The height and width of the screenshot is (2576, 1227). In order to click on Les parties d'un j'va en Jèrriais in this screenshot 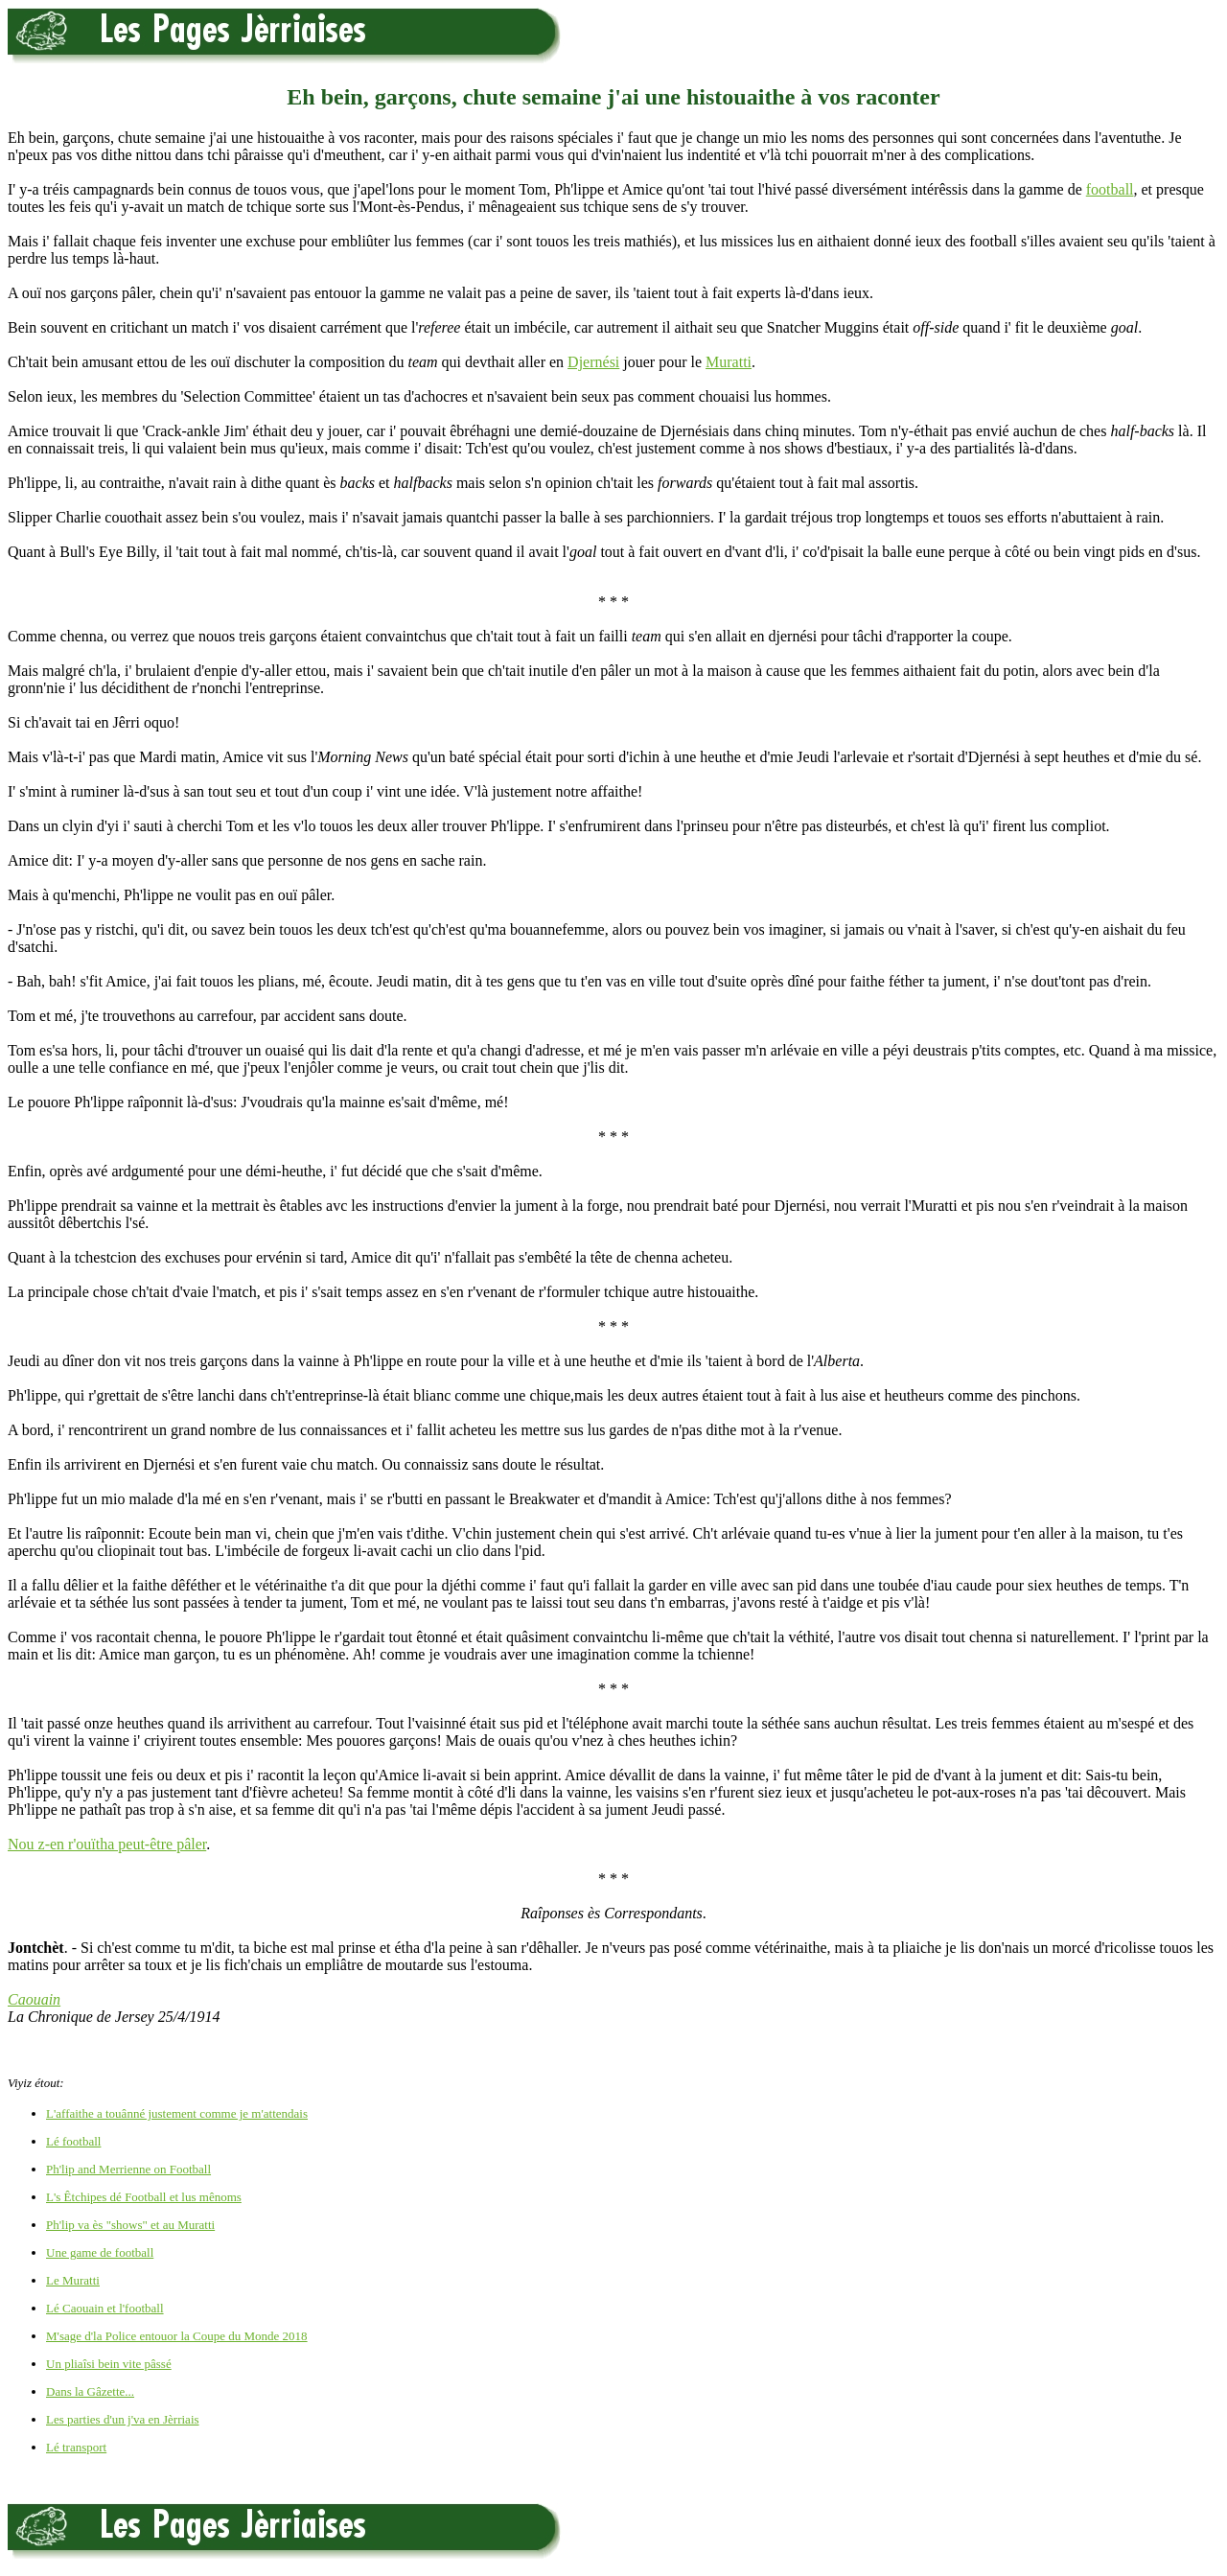, I will do `click(122, 2419)`.